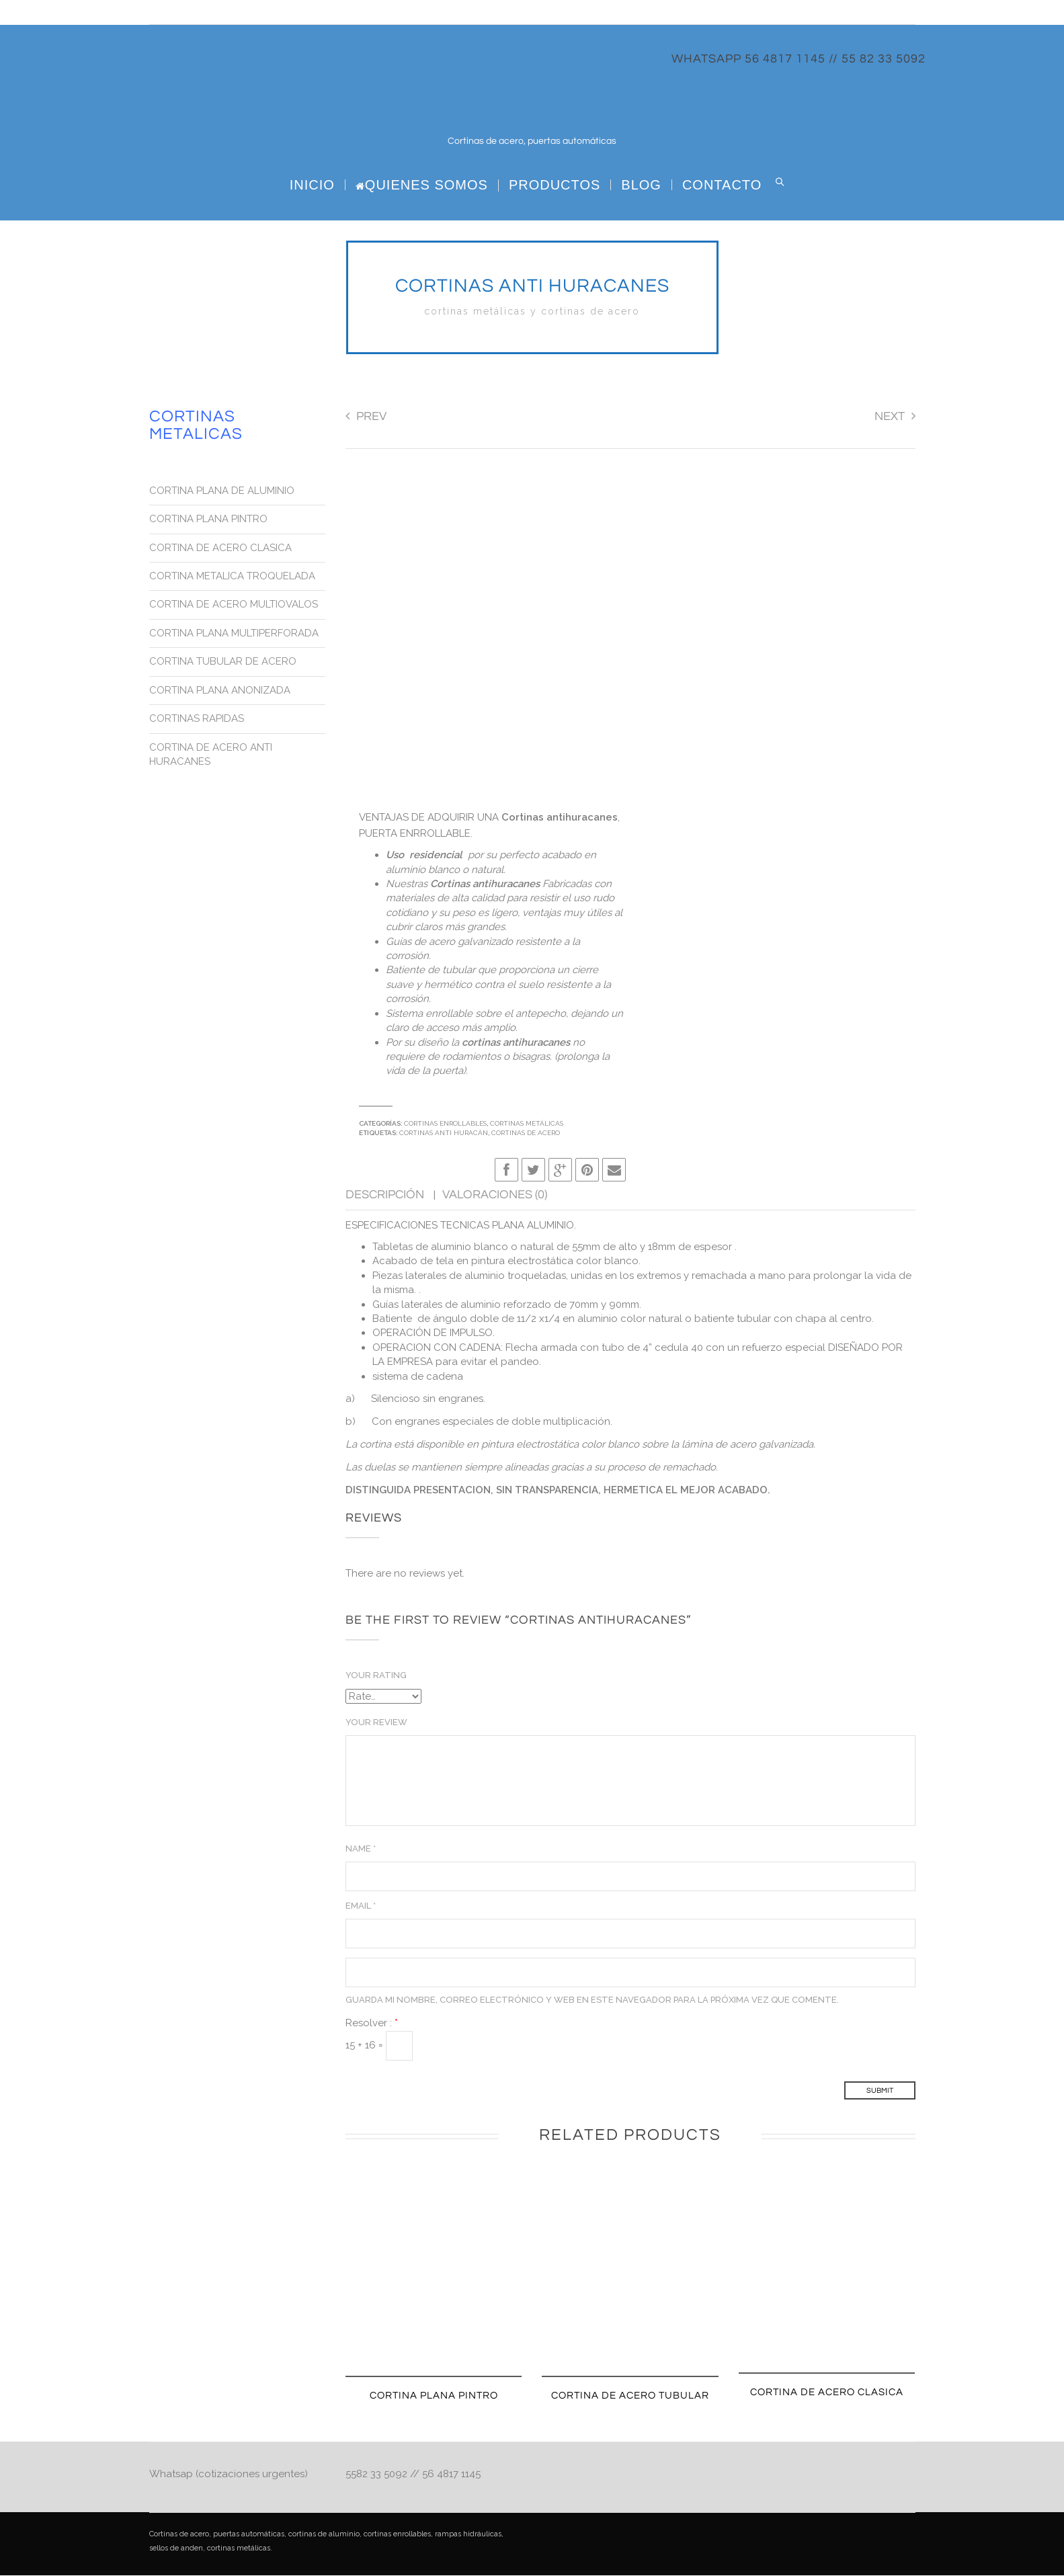 The width and height of the screenshot is (1064, 2576). Describe the element at coordinates (360, 1906) in the screenshot. I see `Email` at that location.